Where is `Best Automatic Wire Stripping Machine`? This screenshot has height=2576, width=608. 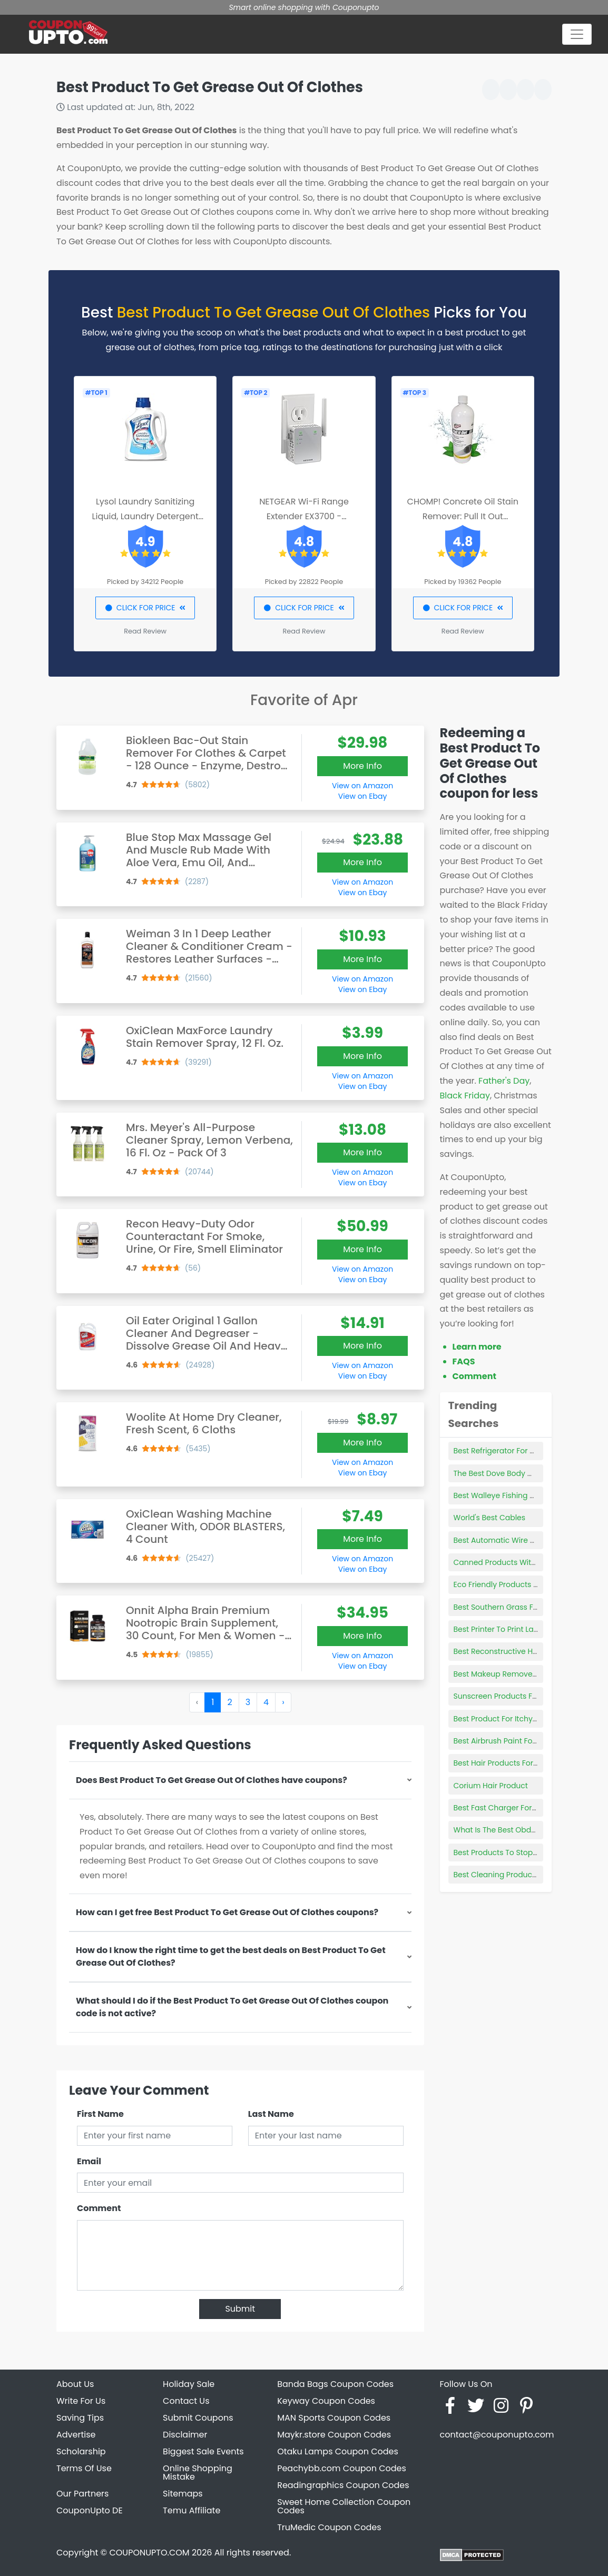 Best Automatic Wire Stripping Machine is located at coordinates (525, 1540).